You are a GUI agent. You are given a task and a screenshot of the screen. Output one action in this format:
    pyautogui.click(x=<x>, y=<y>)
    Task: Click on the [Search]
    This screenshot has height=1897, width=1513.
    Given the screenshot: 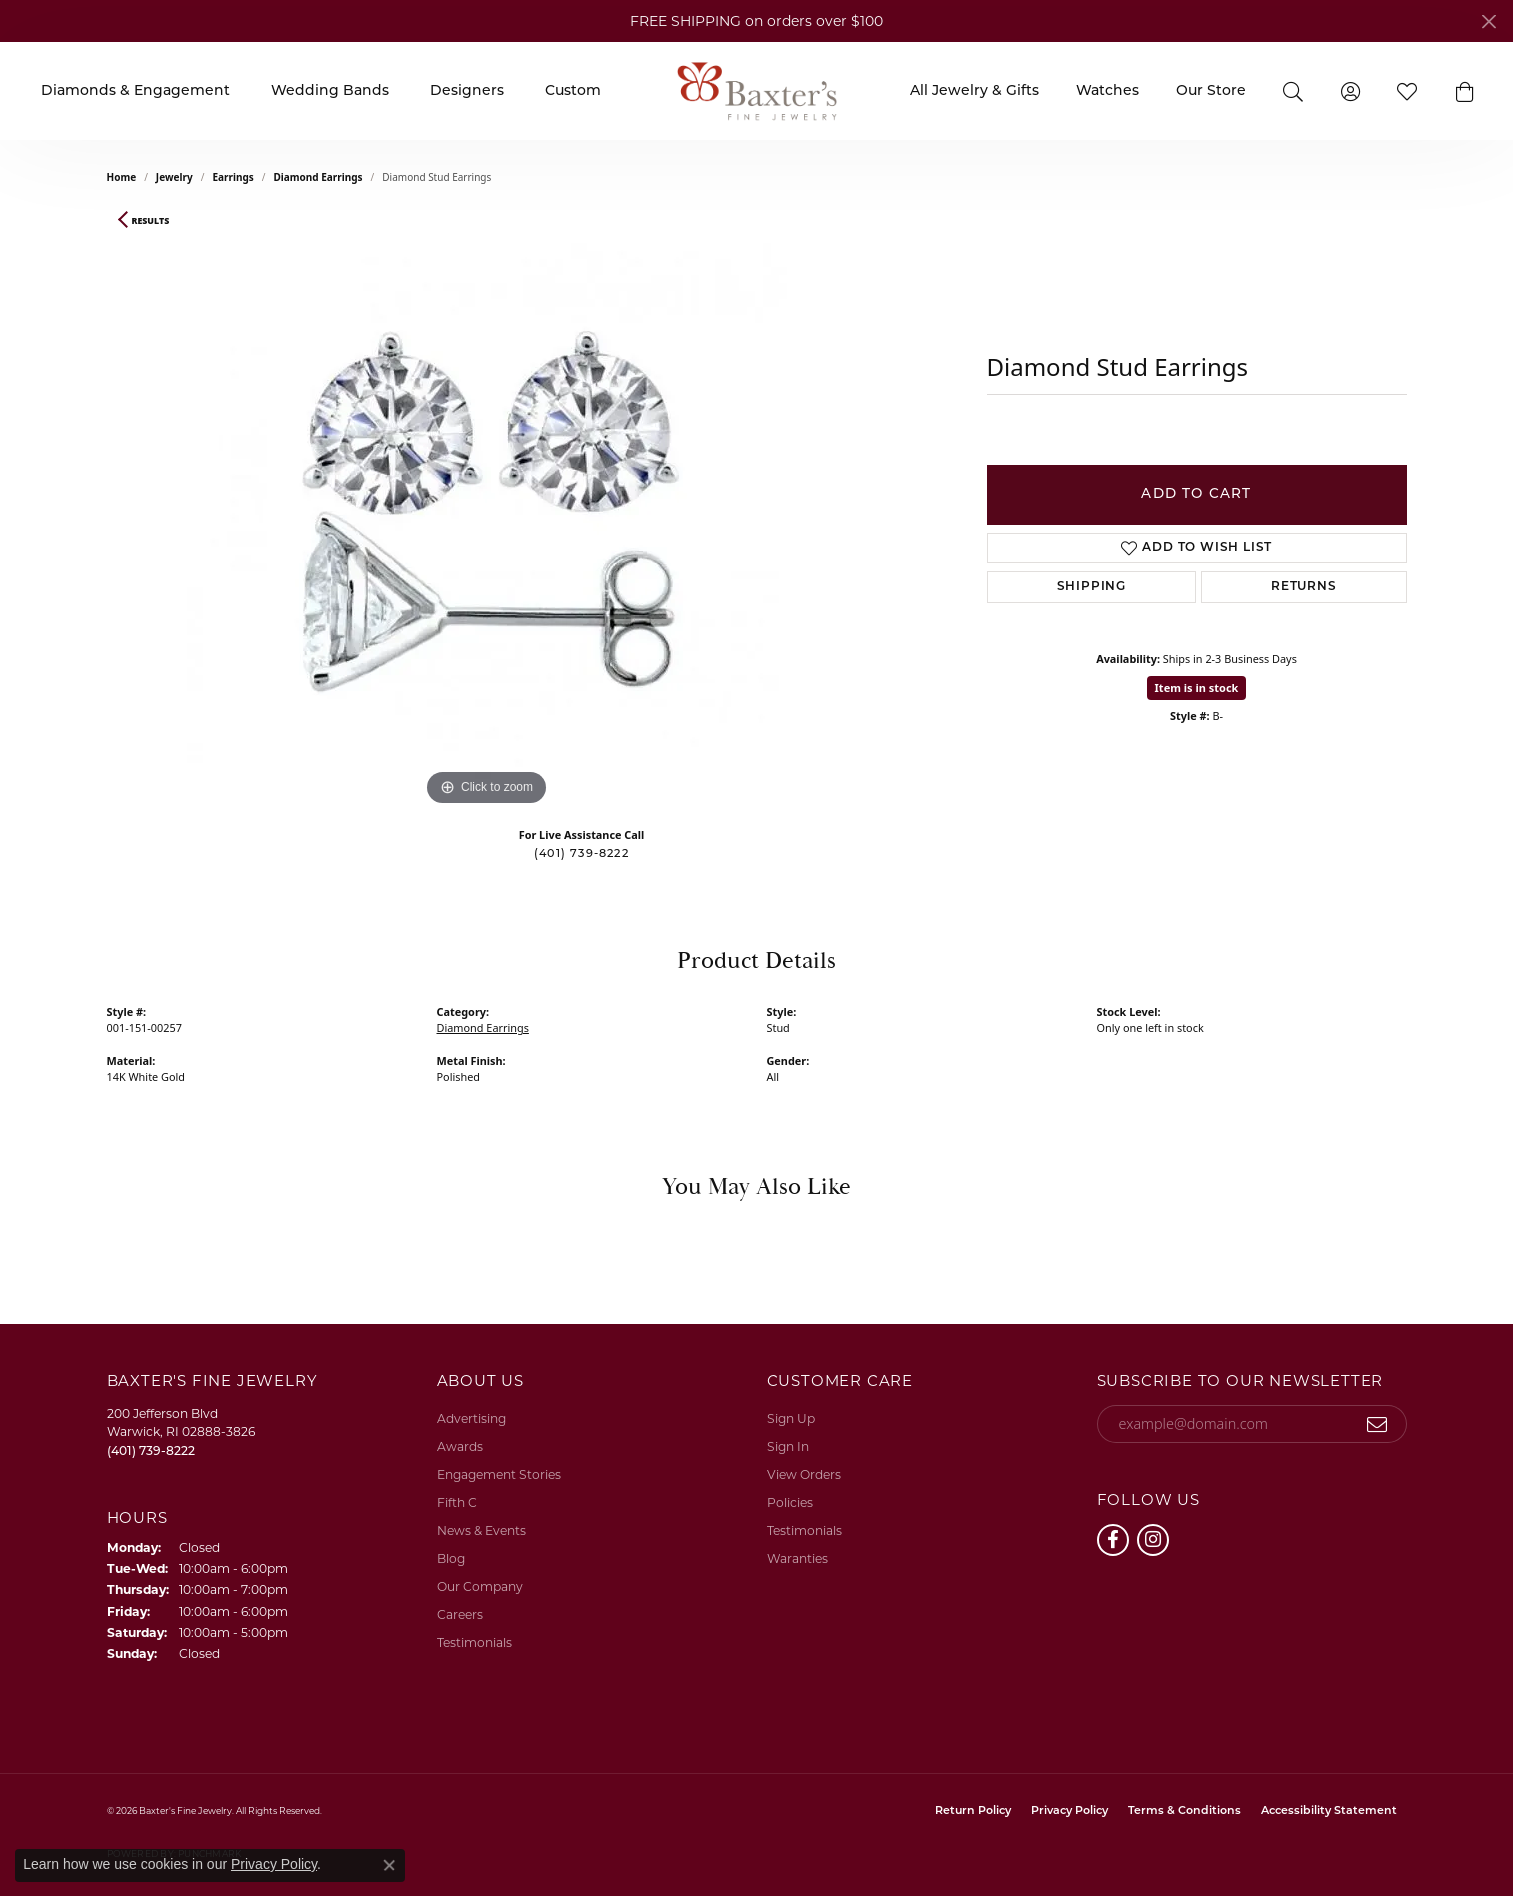 What is the action you would take?
    pyautogui.click(x=1293, y=90)
    